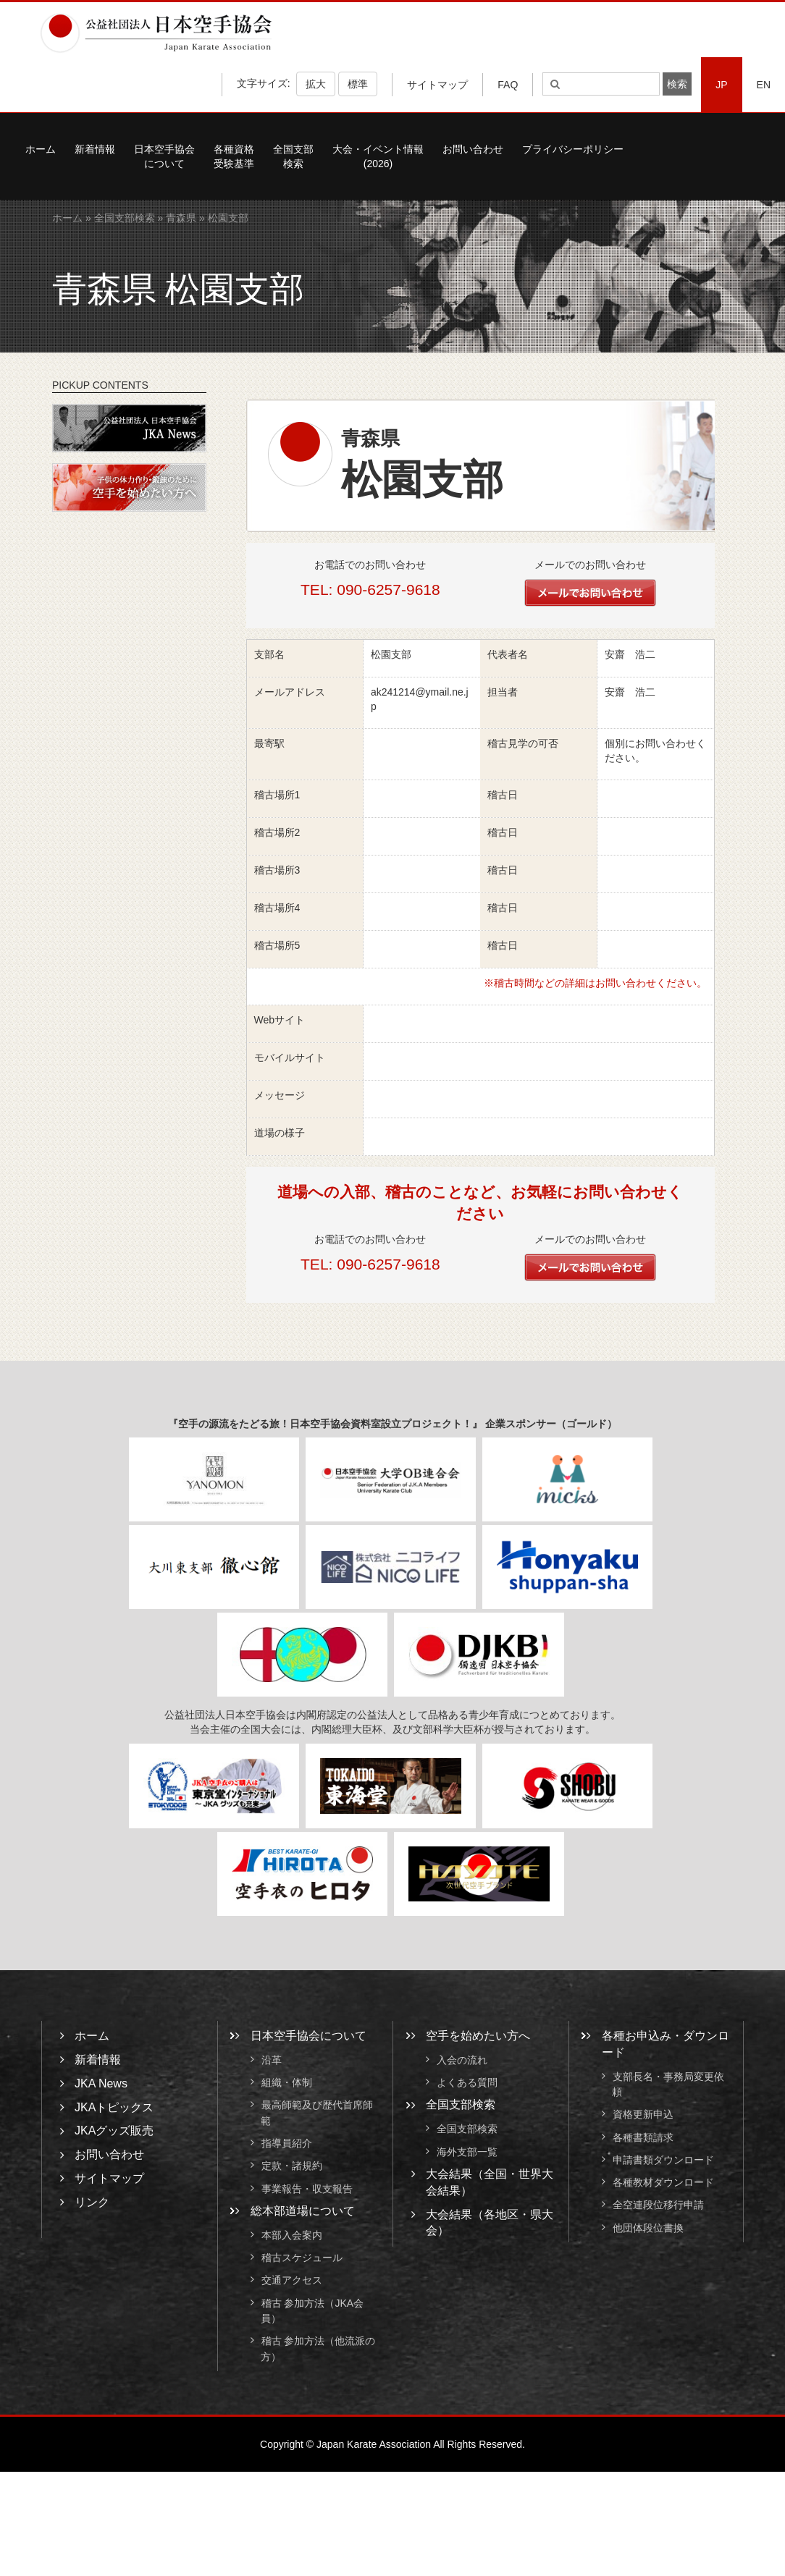 Image resolution: width=785 pixels, height=2576 pixels. I want to click on 総本部道場について, so click(303, 2211).